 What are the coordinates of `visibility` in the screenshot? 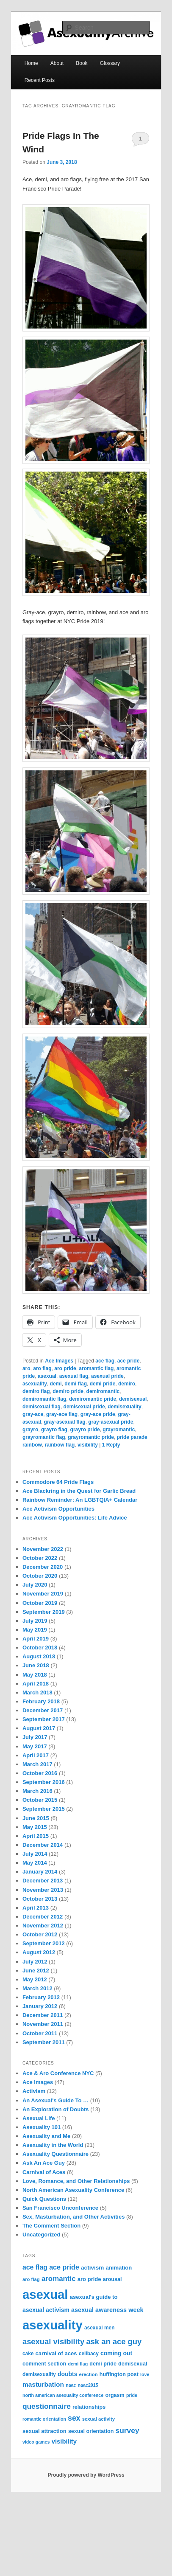 It's located at (88, 1445).